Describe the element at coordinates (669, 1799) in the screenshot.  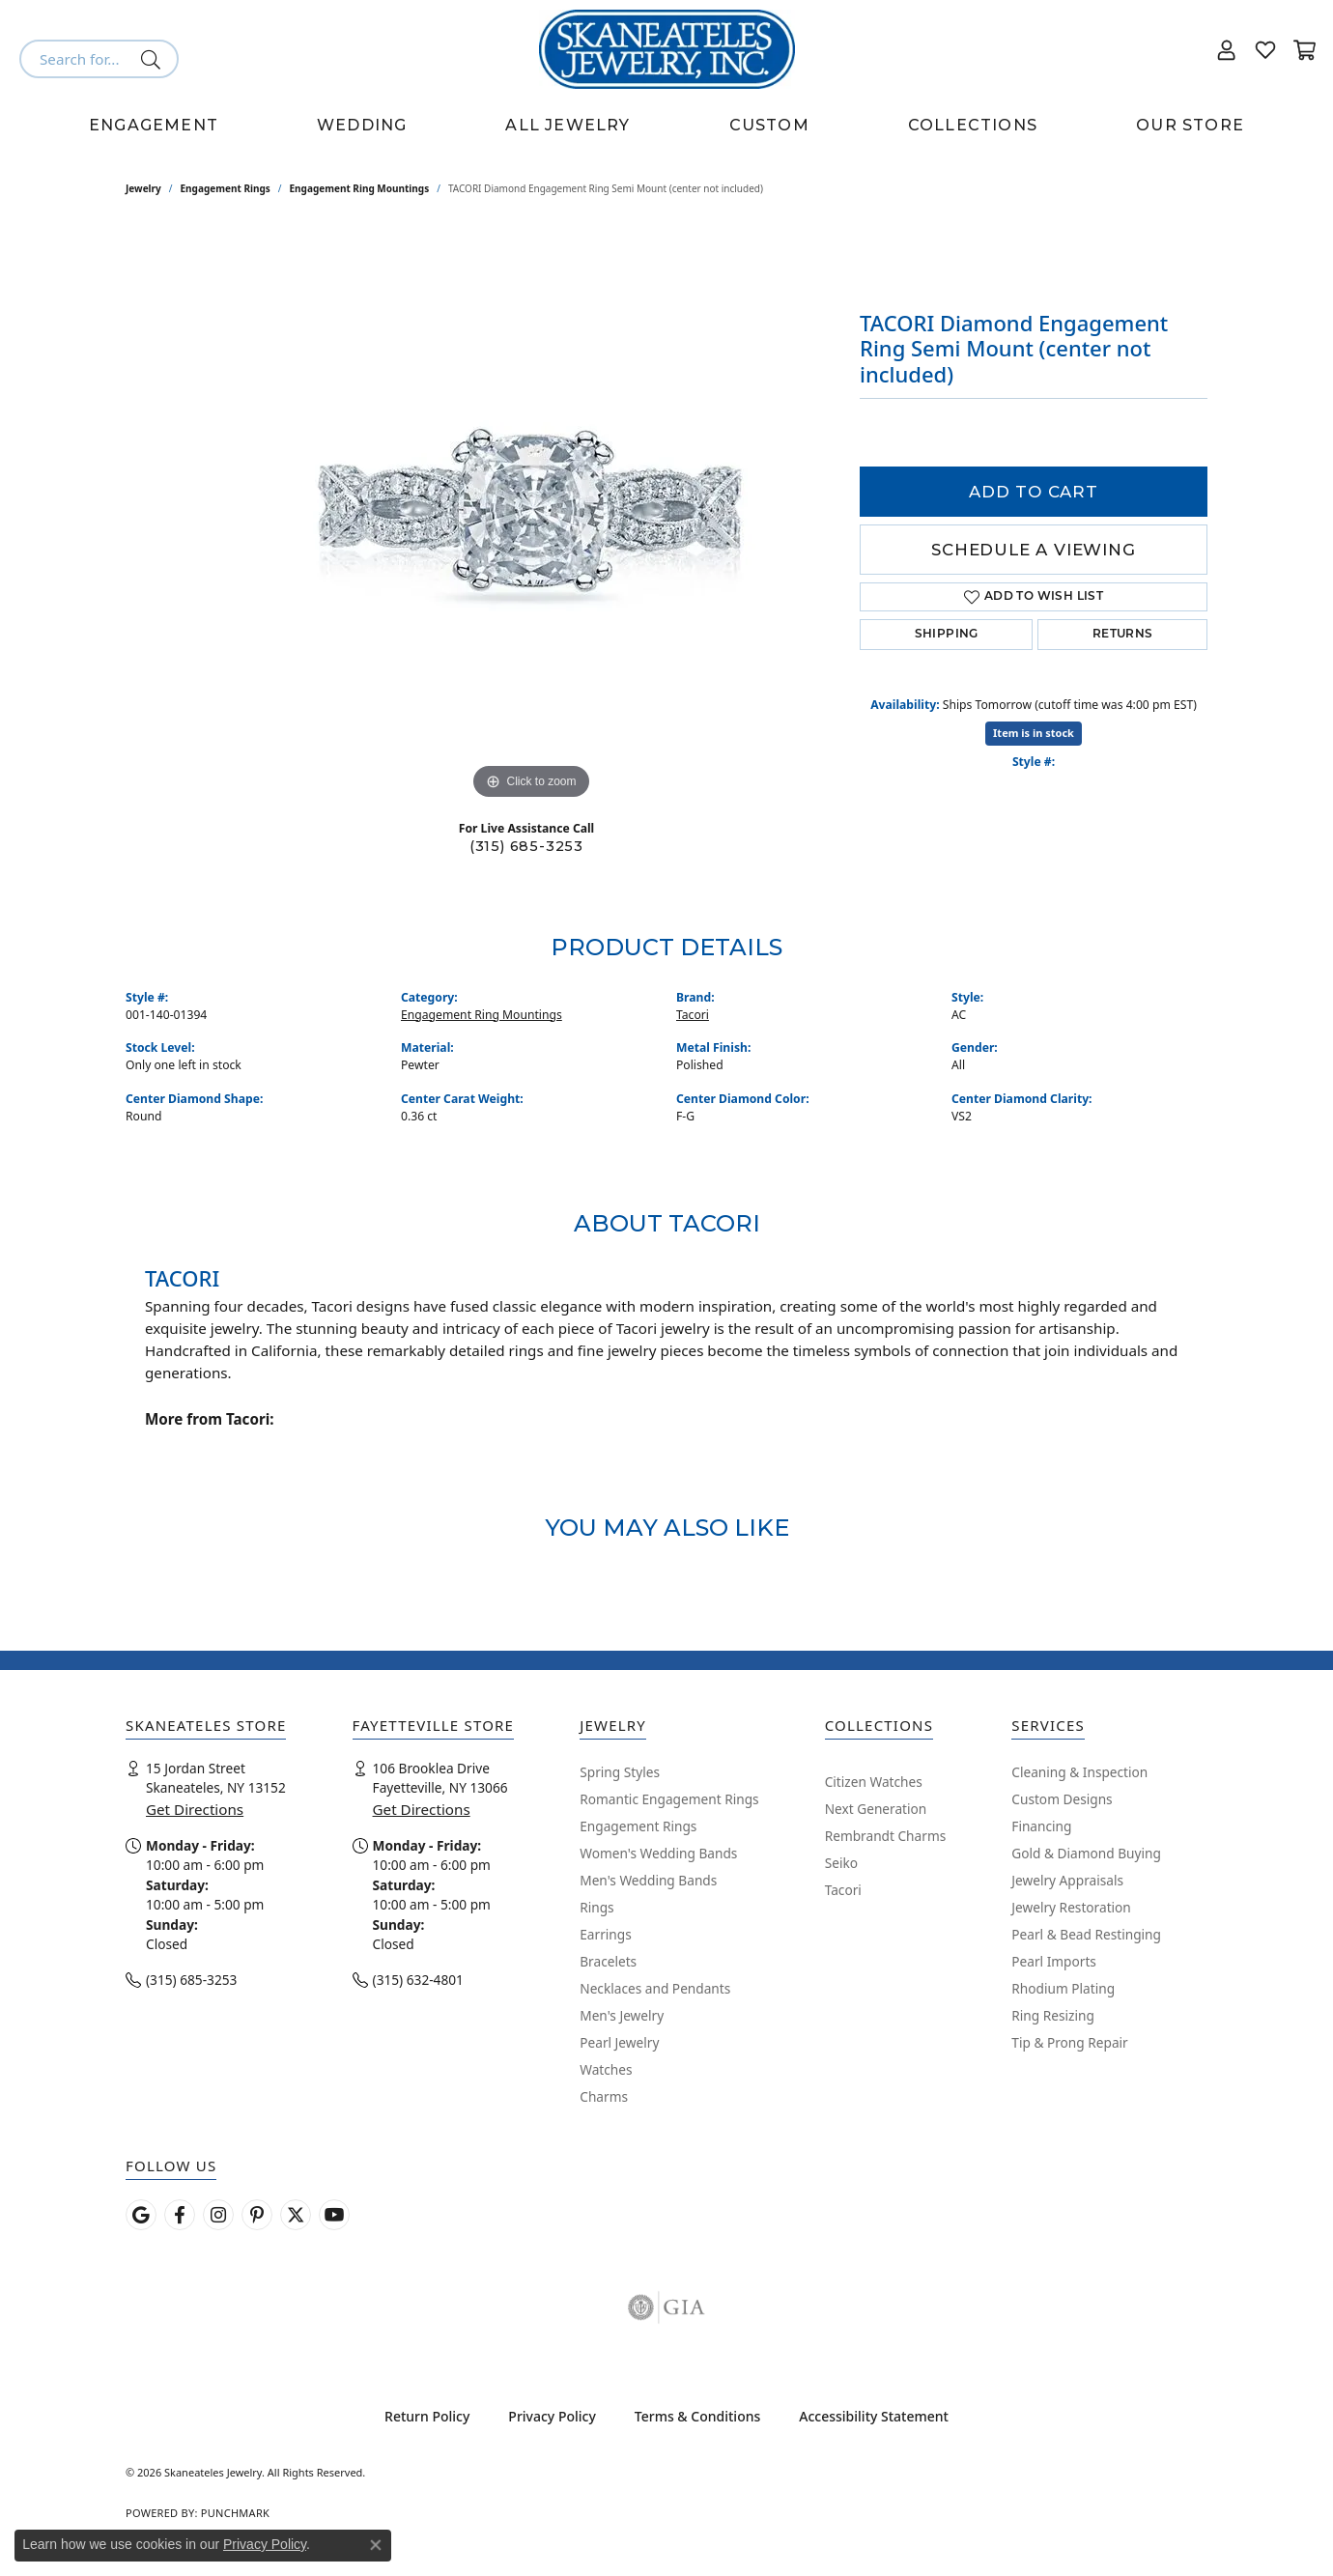
I see `Romantic Engagement Rings [menuitem]` at that location.